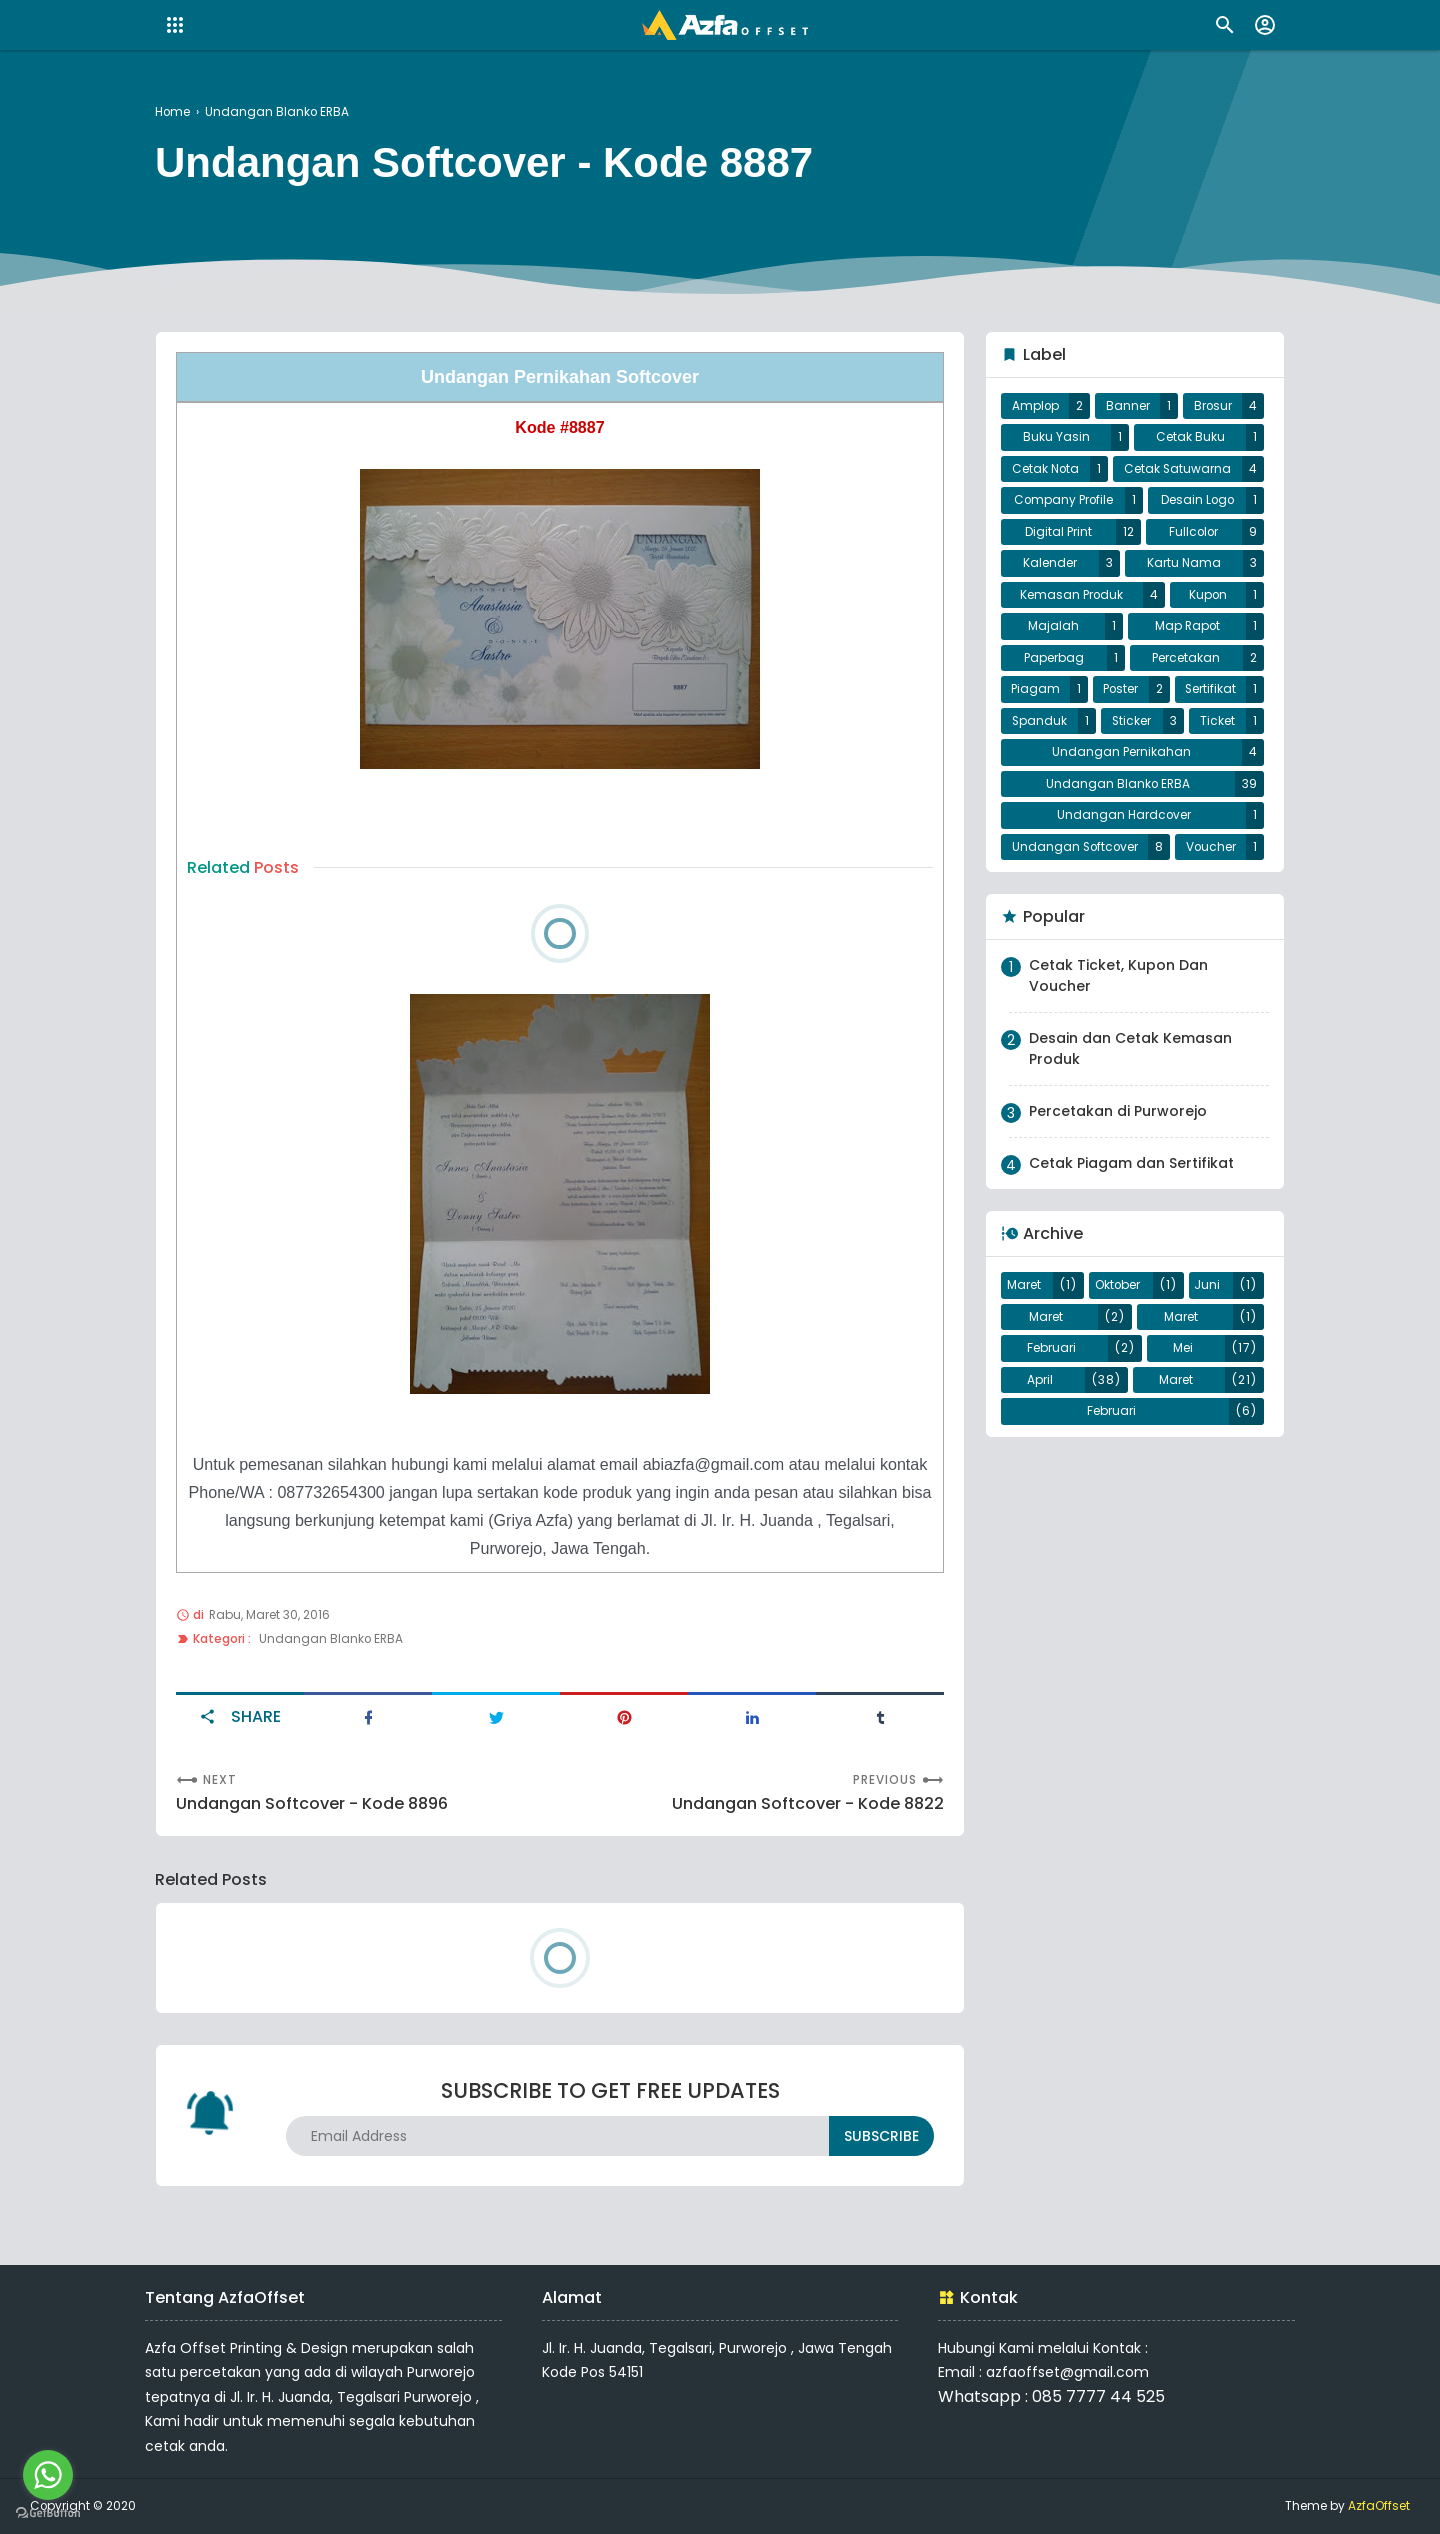 This screenshot has width=1440, height=2534. What do you see at coordinates (1131, 721) in the screenshot?
I see `Sticker` at bounding box center [1131, 721].